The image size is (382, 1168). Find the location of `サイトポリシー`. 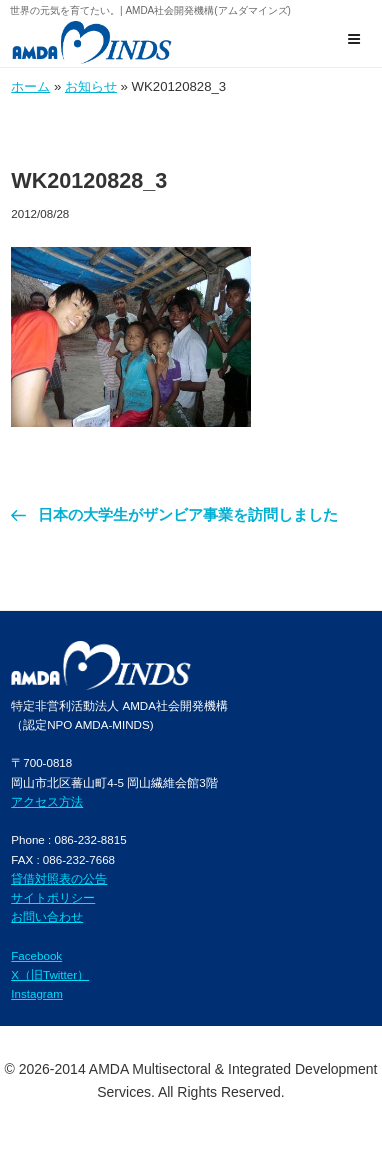

サイトポリシー is located at coordinates (53, 897).